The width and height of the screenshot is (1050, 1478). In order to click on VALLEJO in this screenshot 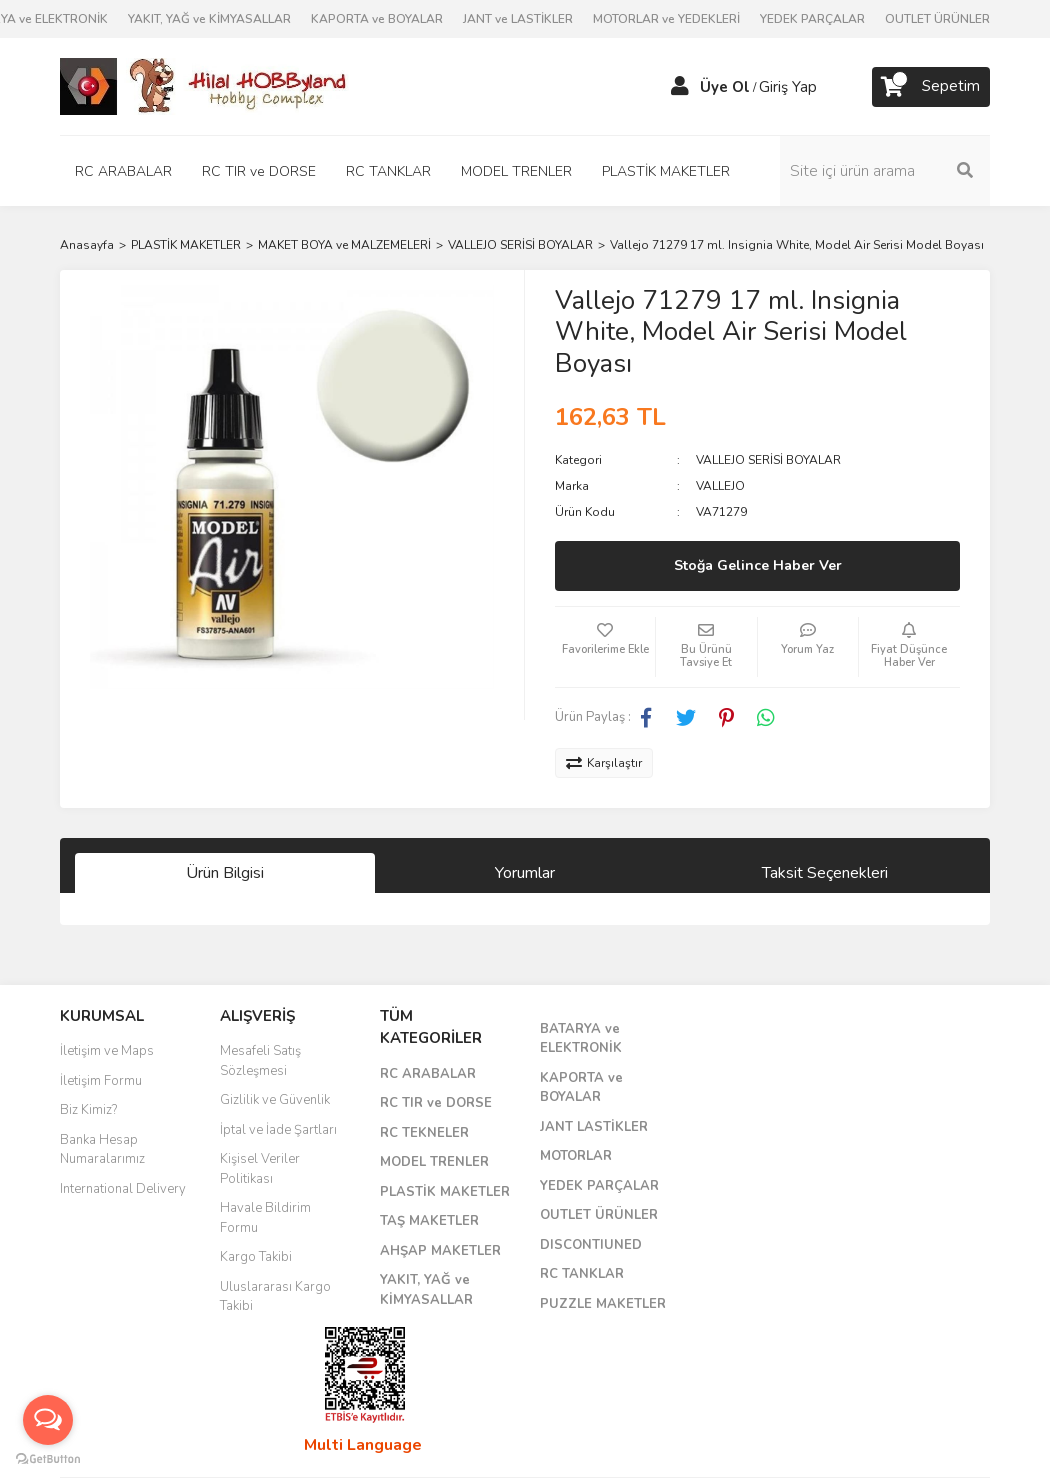, I will do `click(720, 486)`.